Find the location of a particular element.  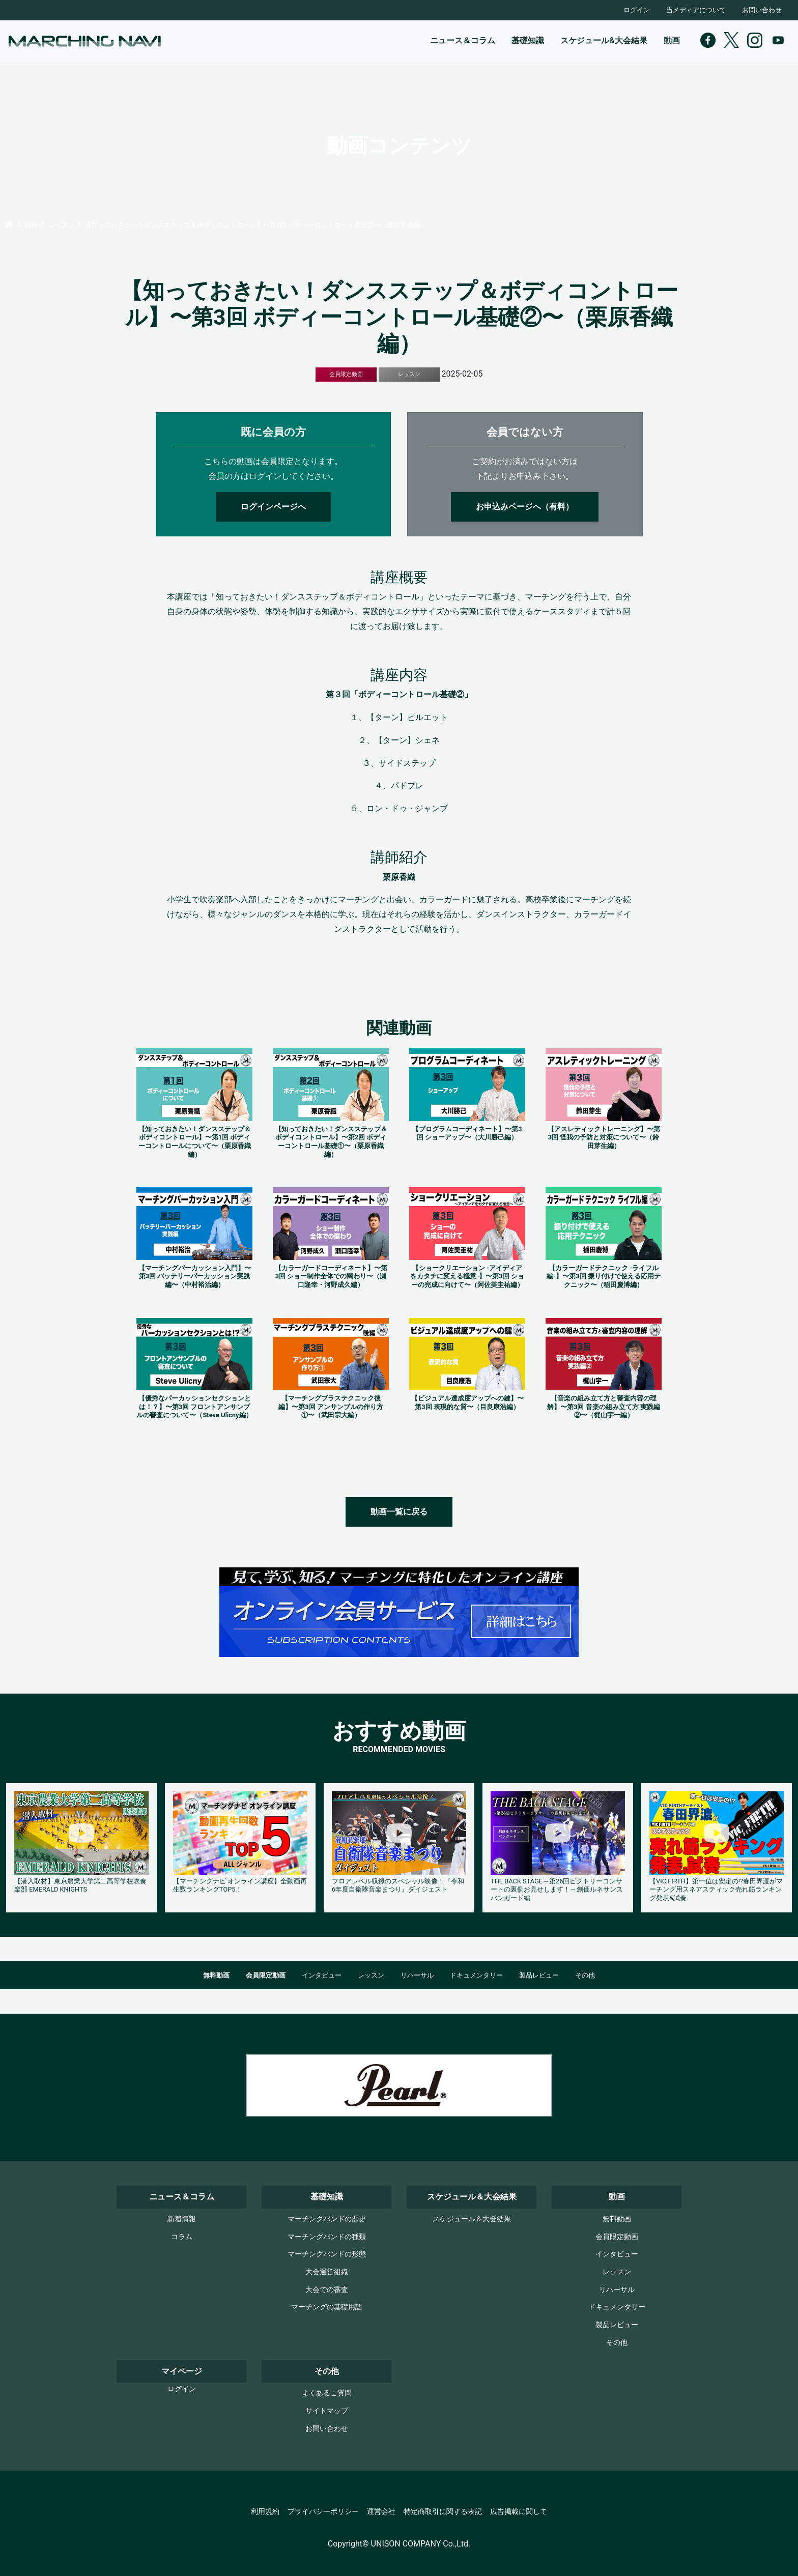

プライバシーポリシー is located at coordinates (323, 2511).